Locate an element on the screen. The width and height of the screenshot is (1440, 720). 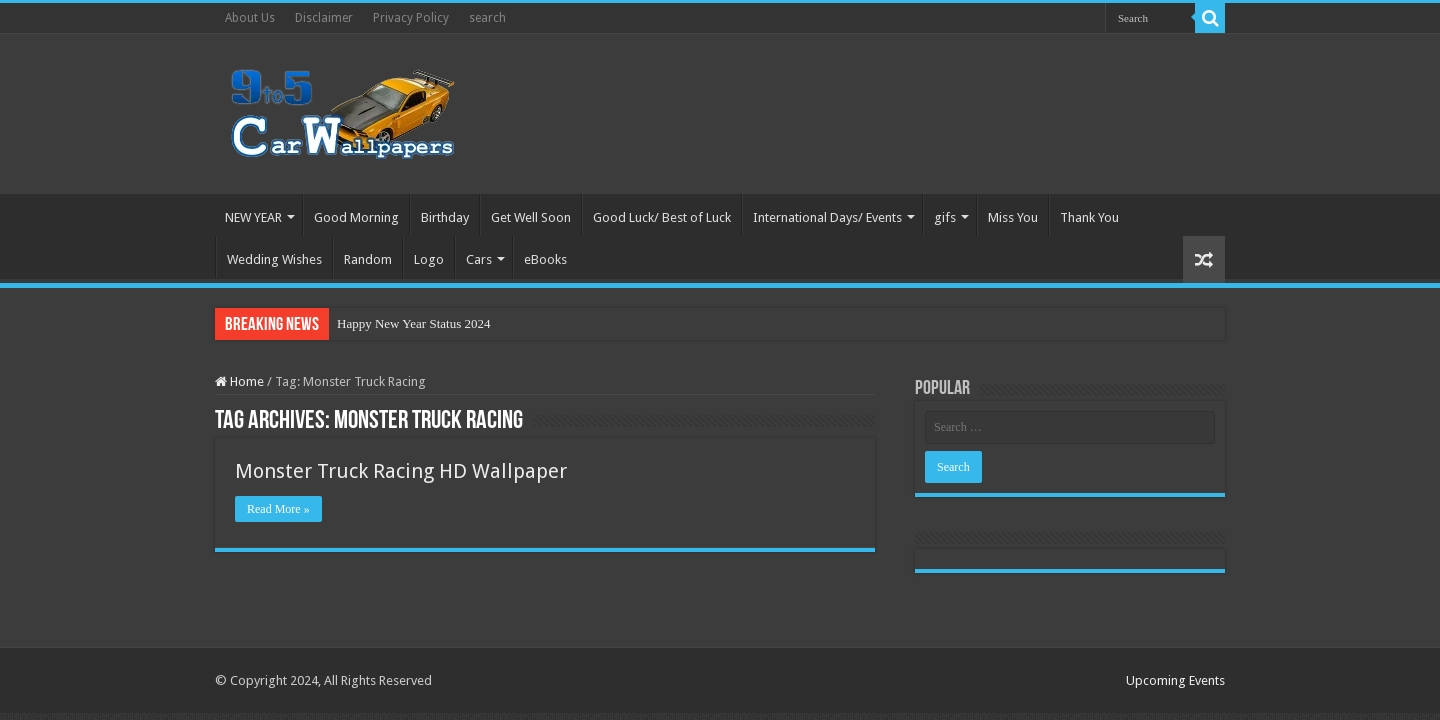
Happy New Year Status 2024 is located at coordinates (413, 323).